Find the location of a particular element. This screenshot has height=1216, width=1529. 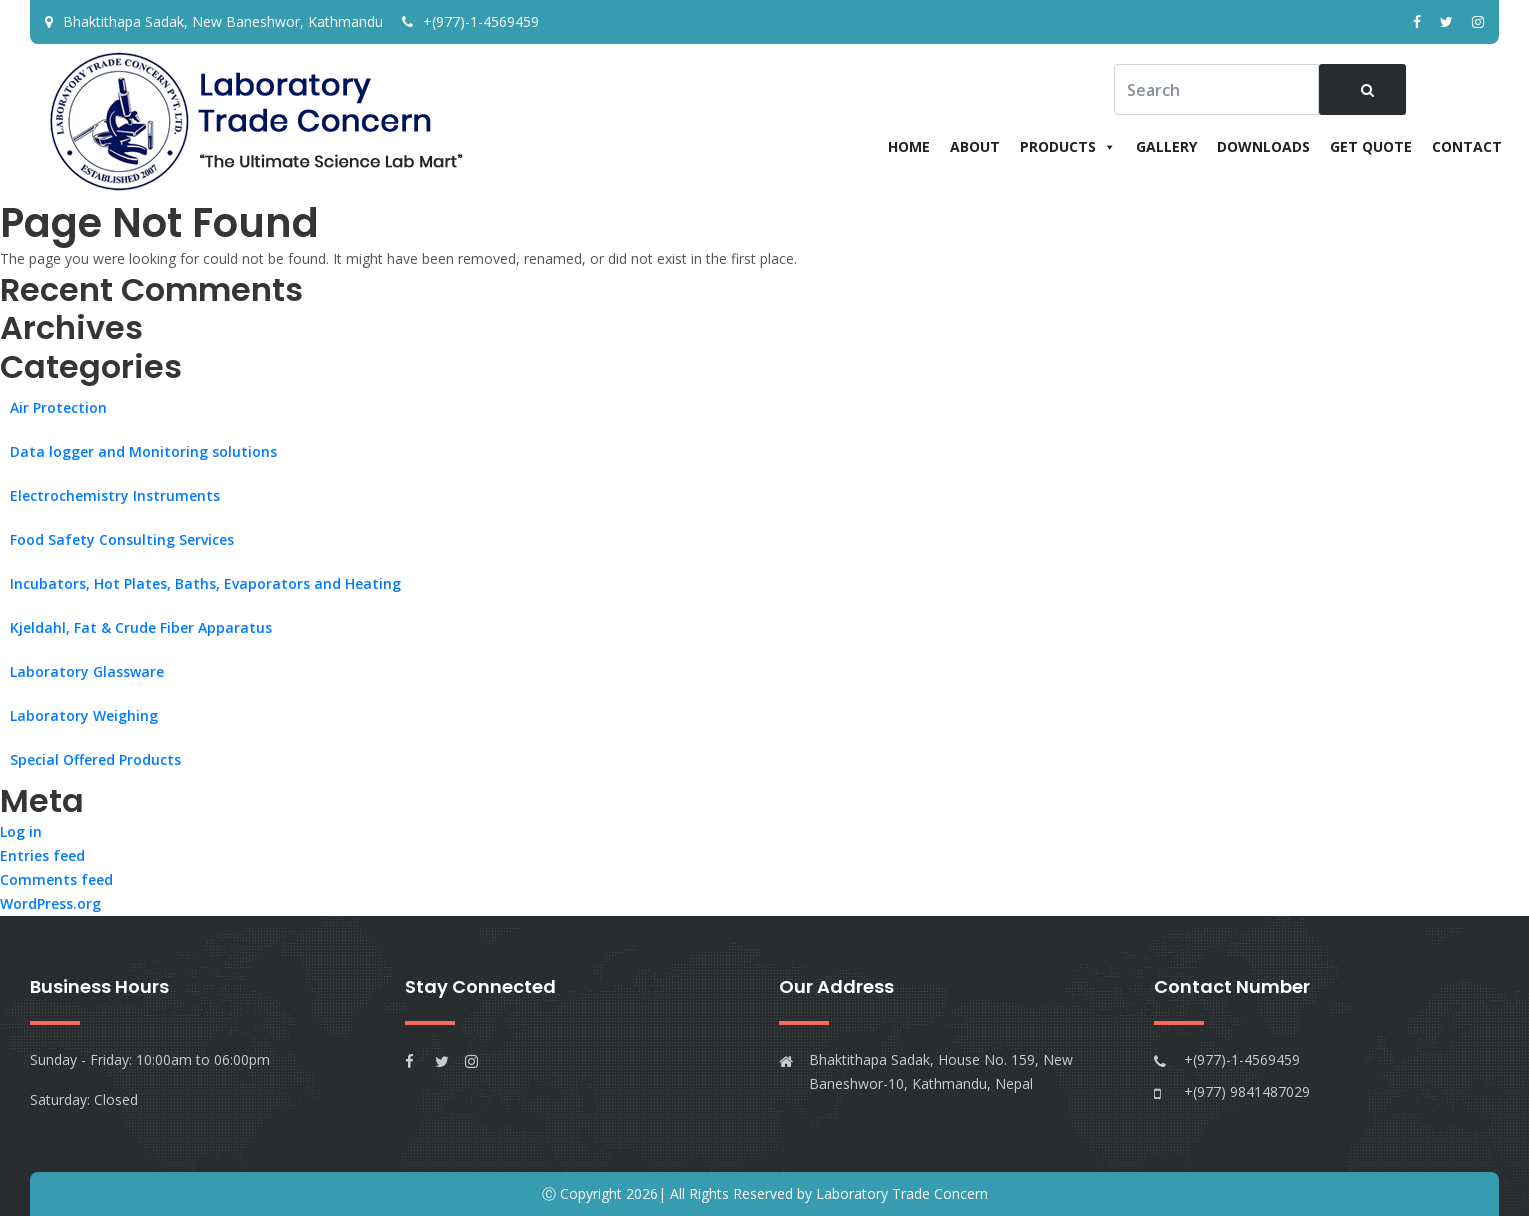

Comments feed is located at coordinates (56, 880).